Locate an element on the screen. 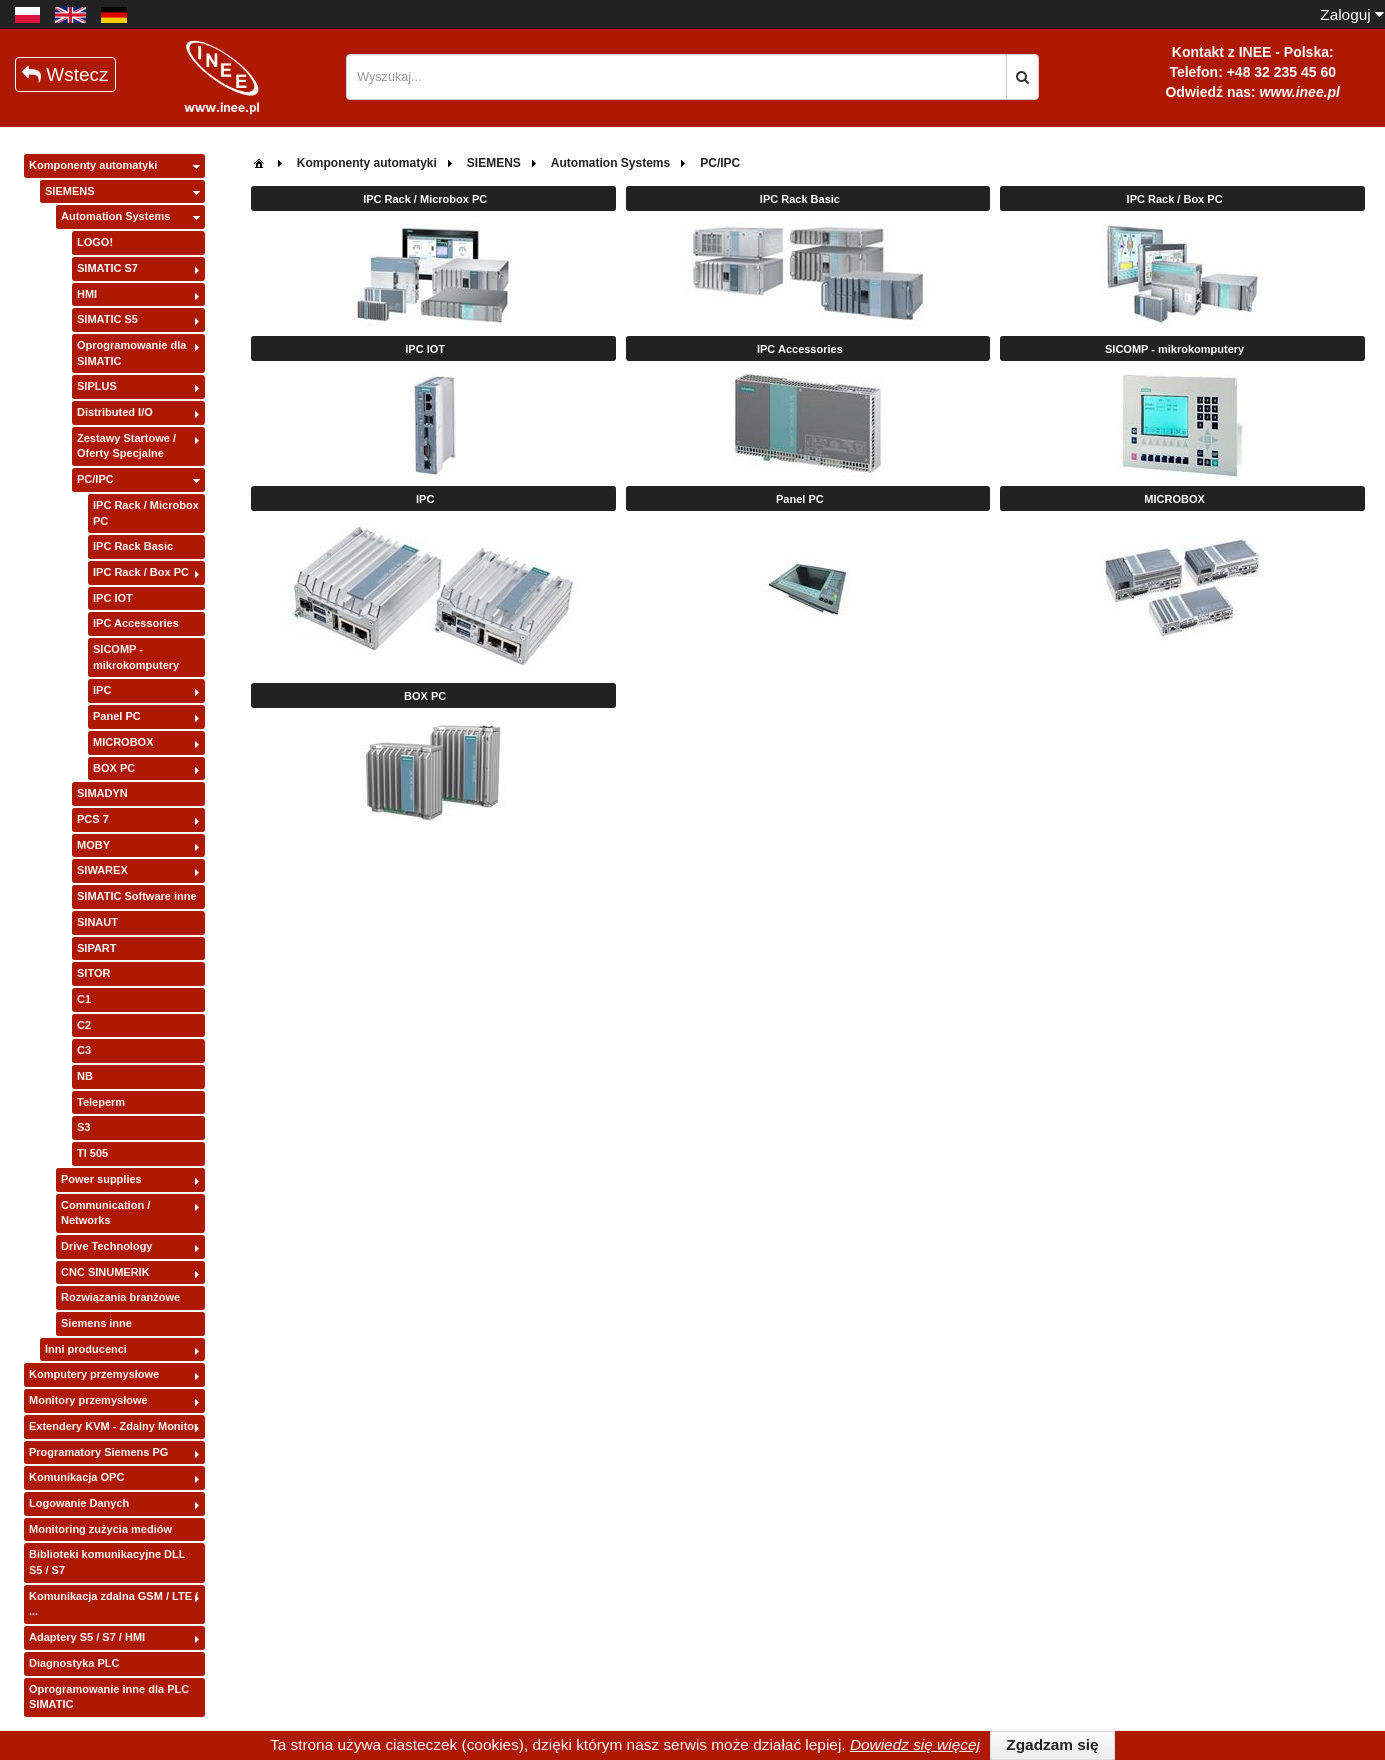 The height and width of the screenshot is (1760, 1385). SITOR is located at coordinates (93, 973).